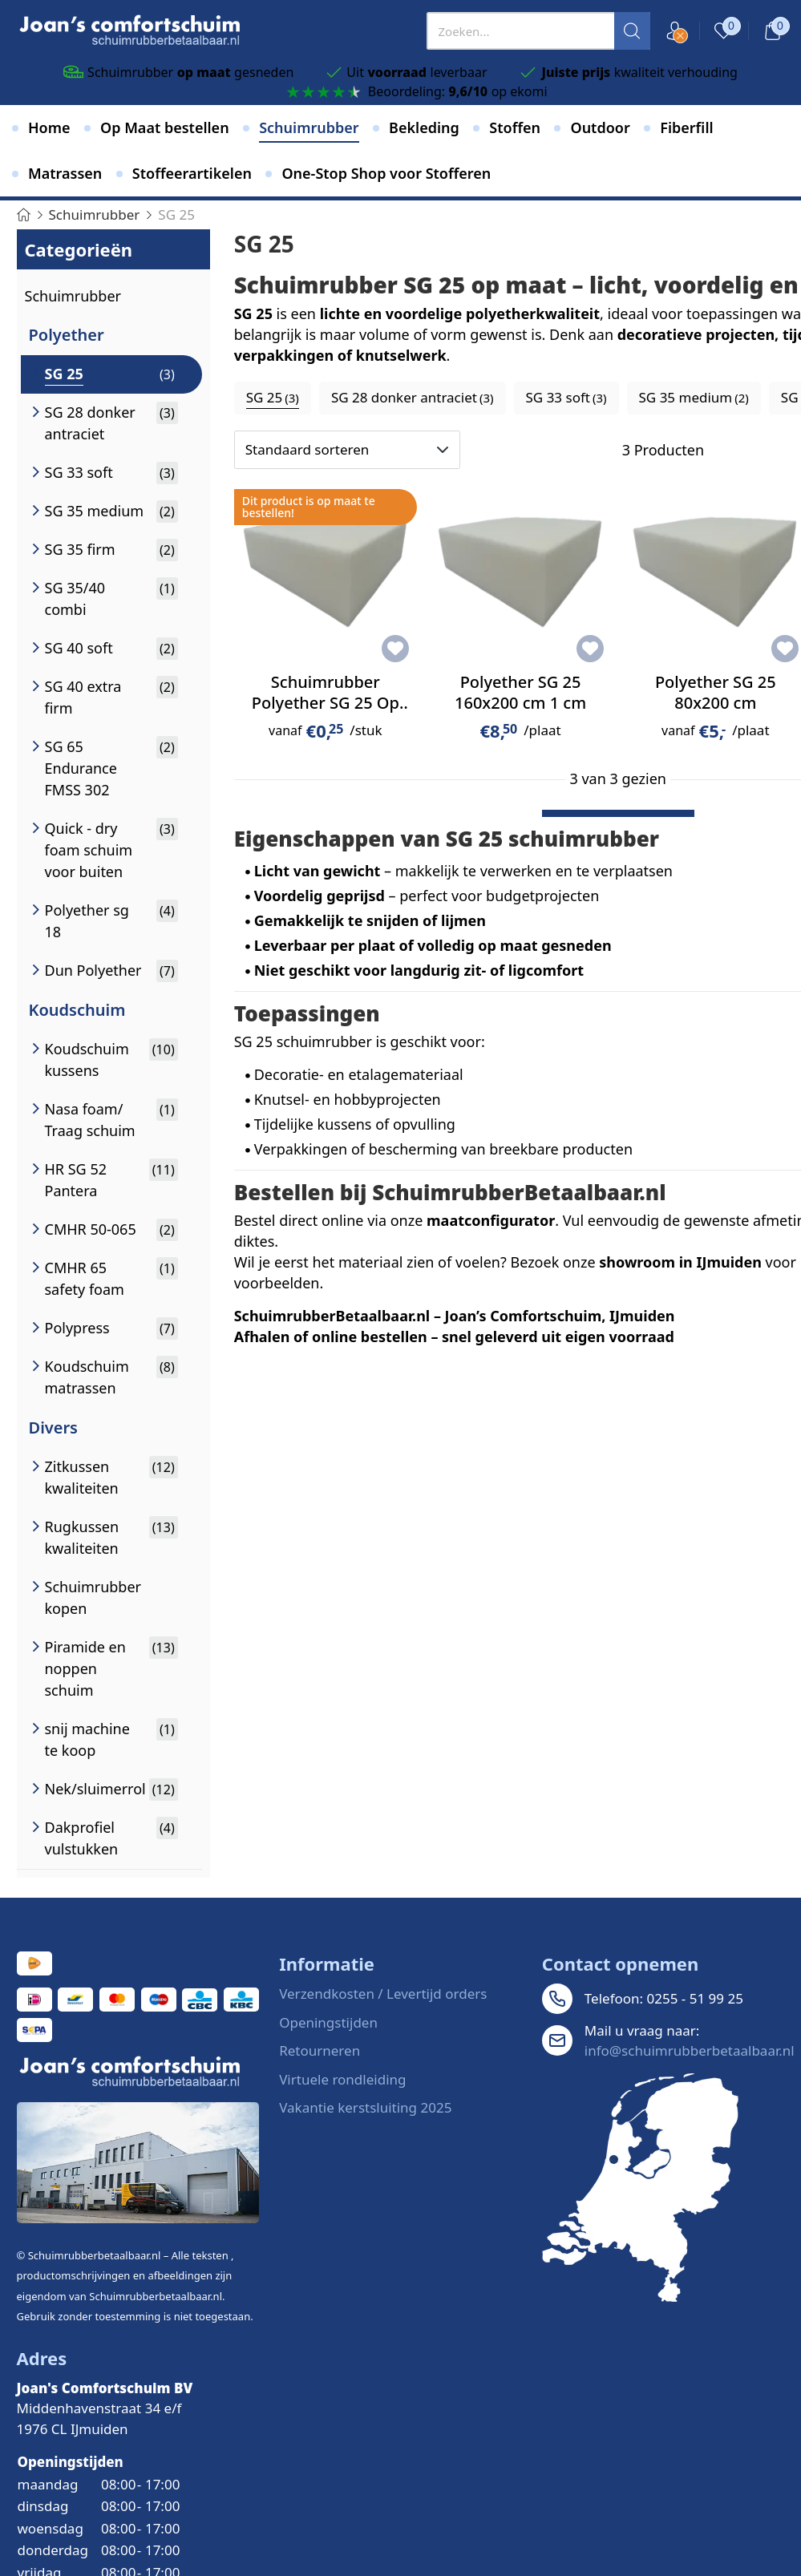  I want to click on Retourneren, so click(319, 2050).